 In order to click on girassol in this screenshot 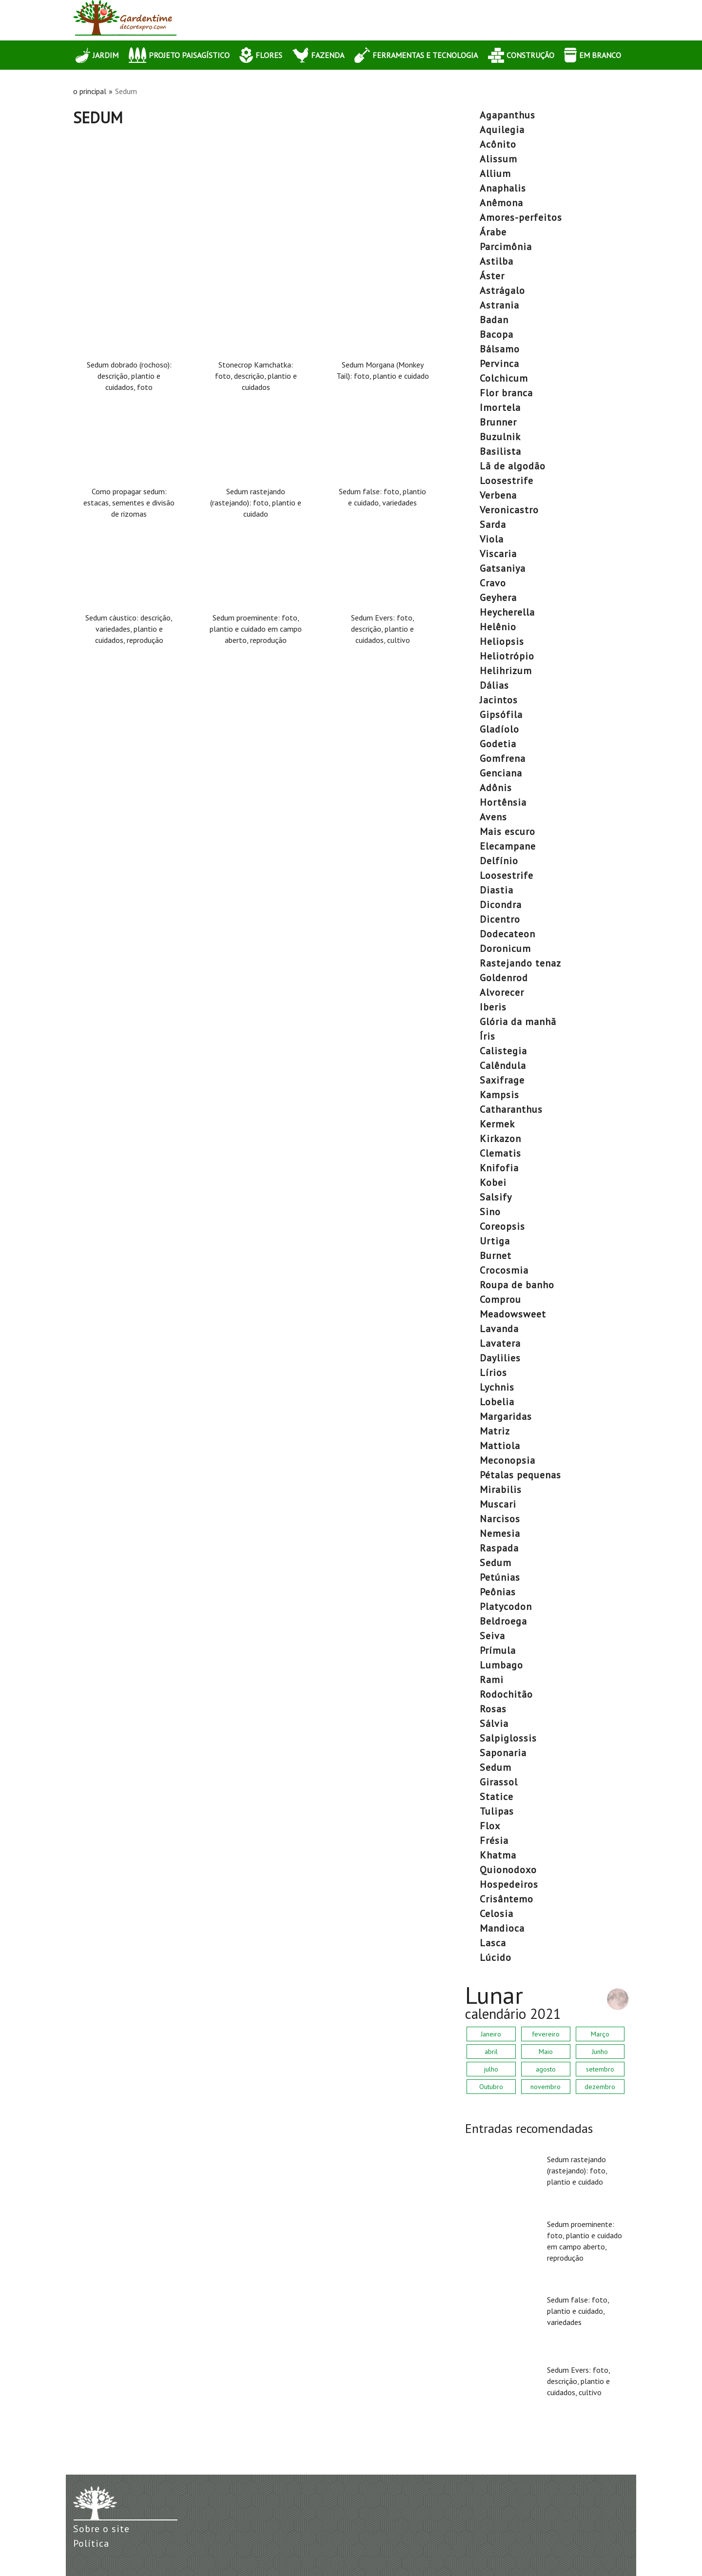, I will do `click(499, 1782)`.